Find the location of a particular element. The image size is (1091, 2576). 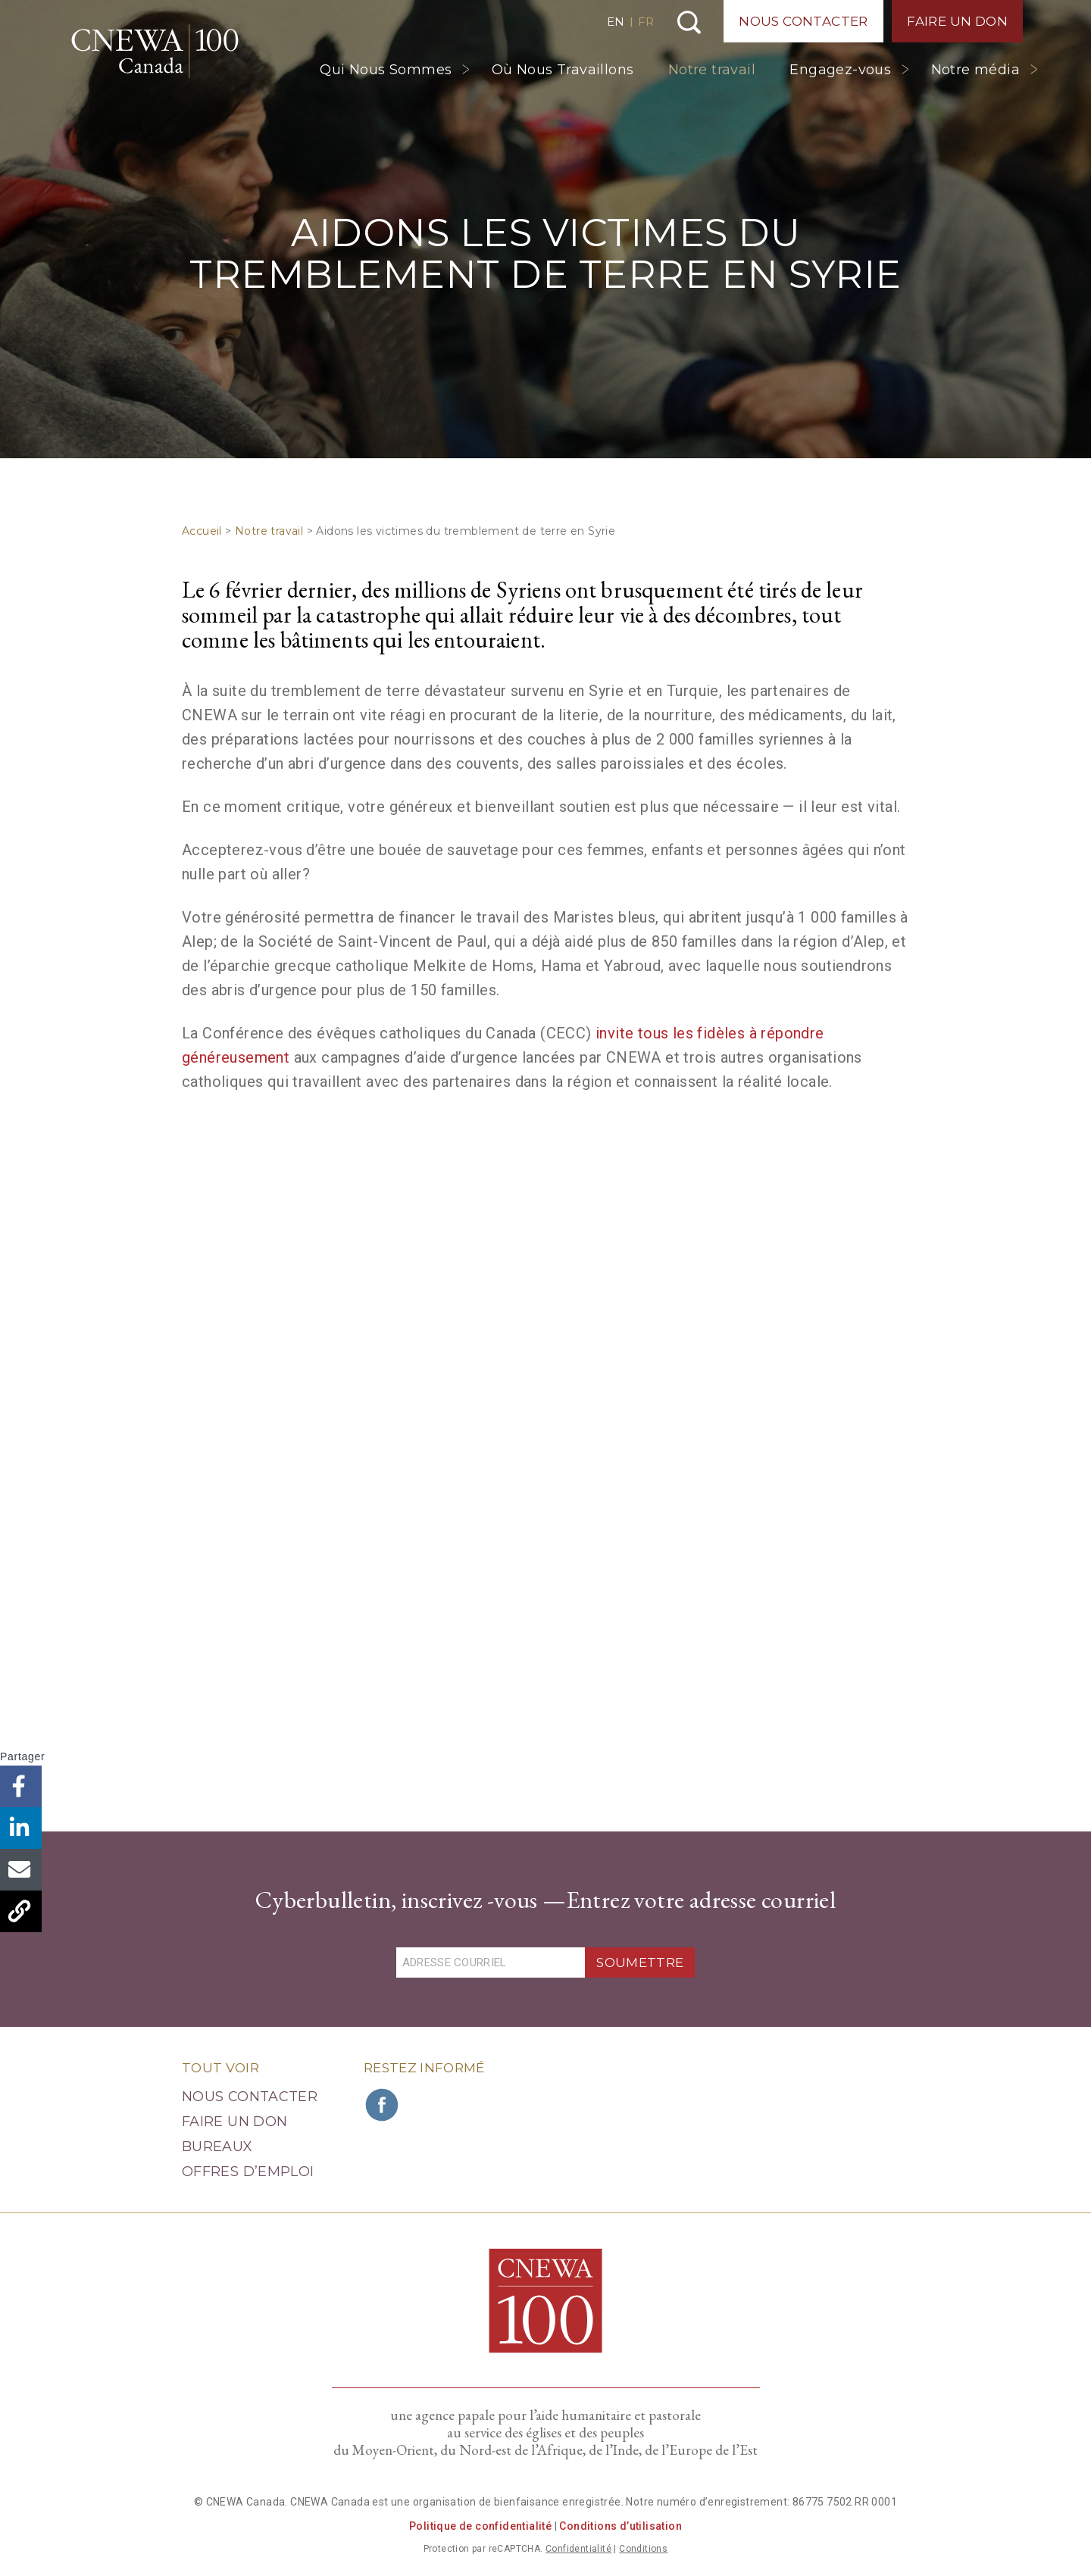

Facebook is located at coordinates (21, 1786).